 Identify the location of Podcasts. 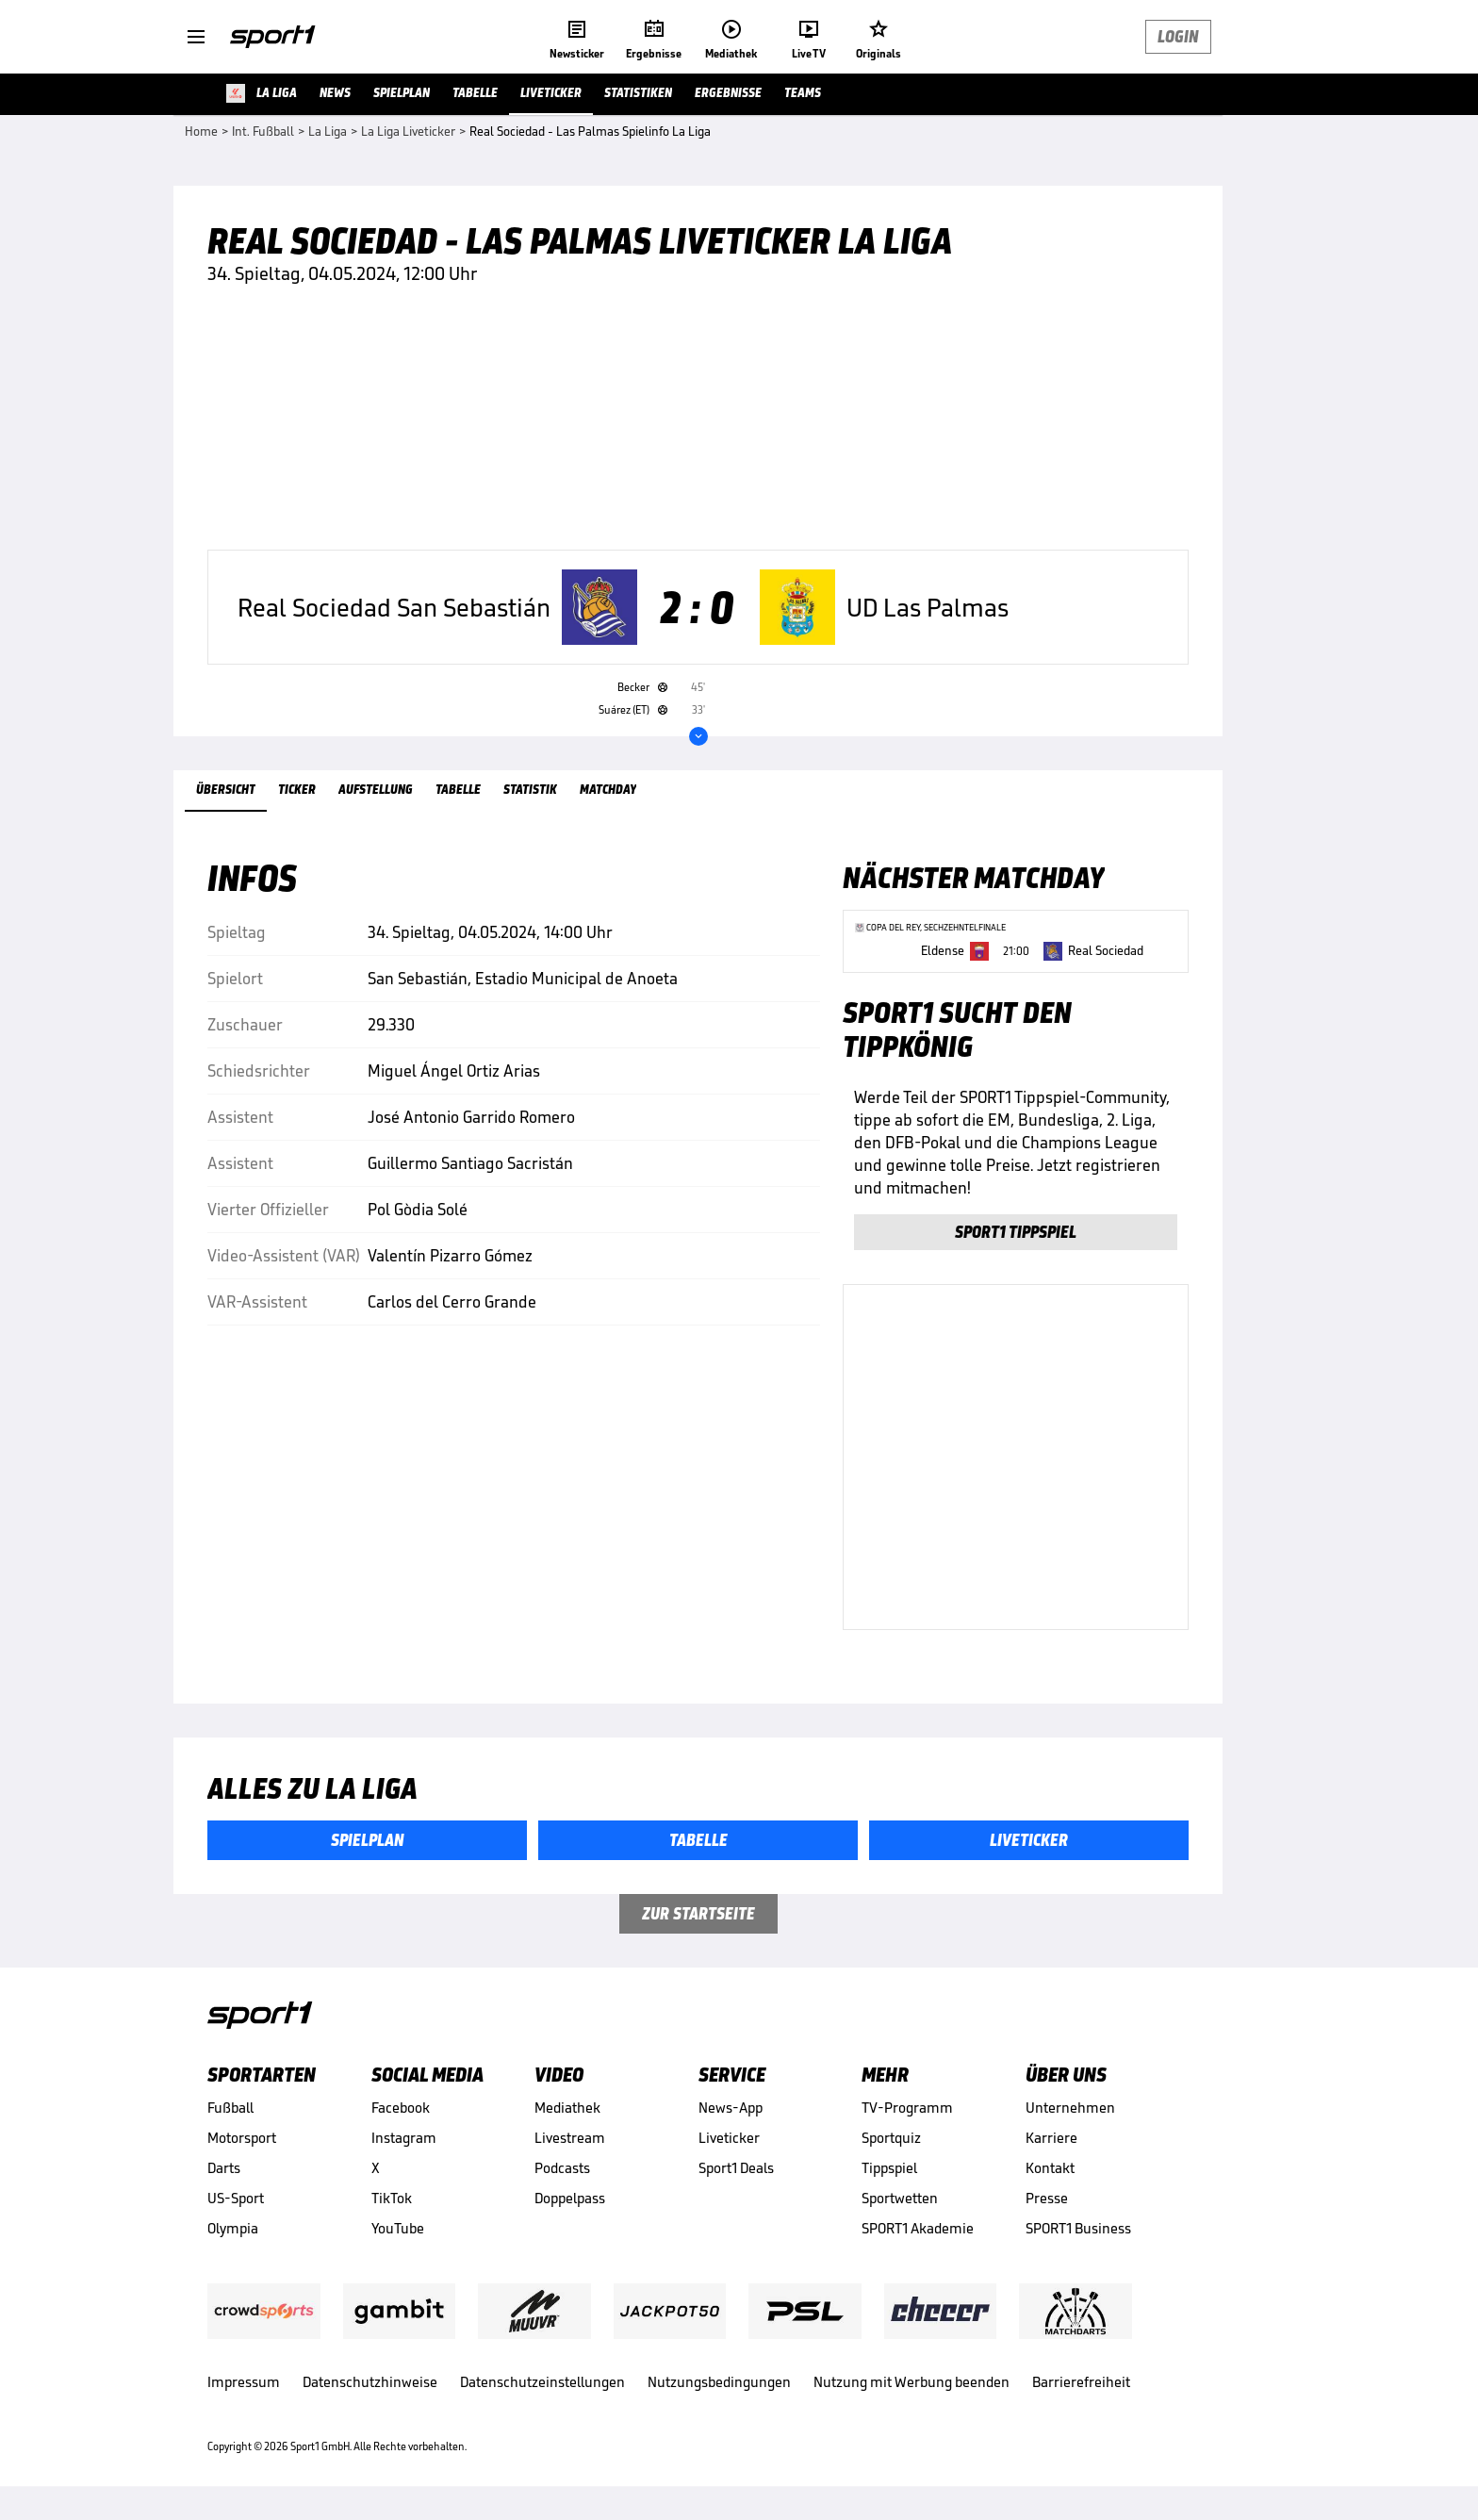
(562, 2168).